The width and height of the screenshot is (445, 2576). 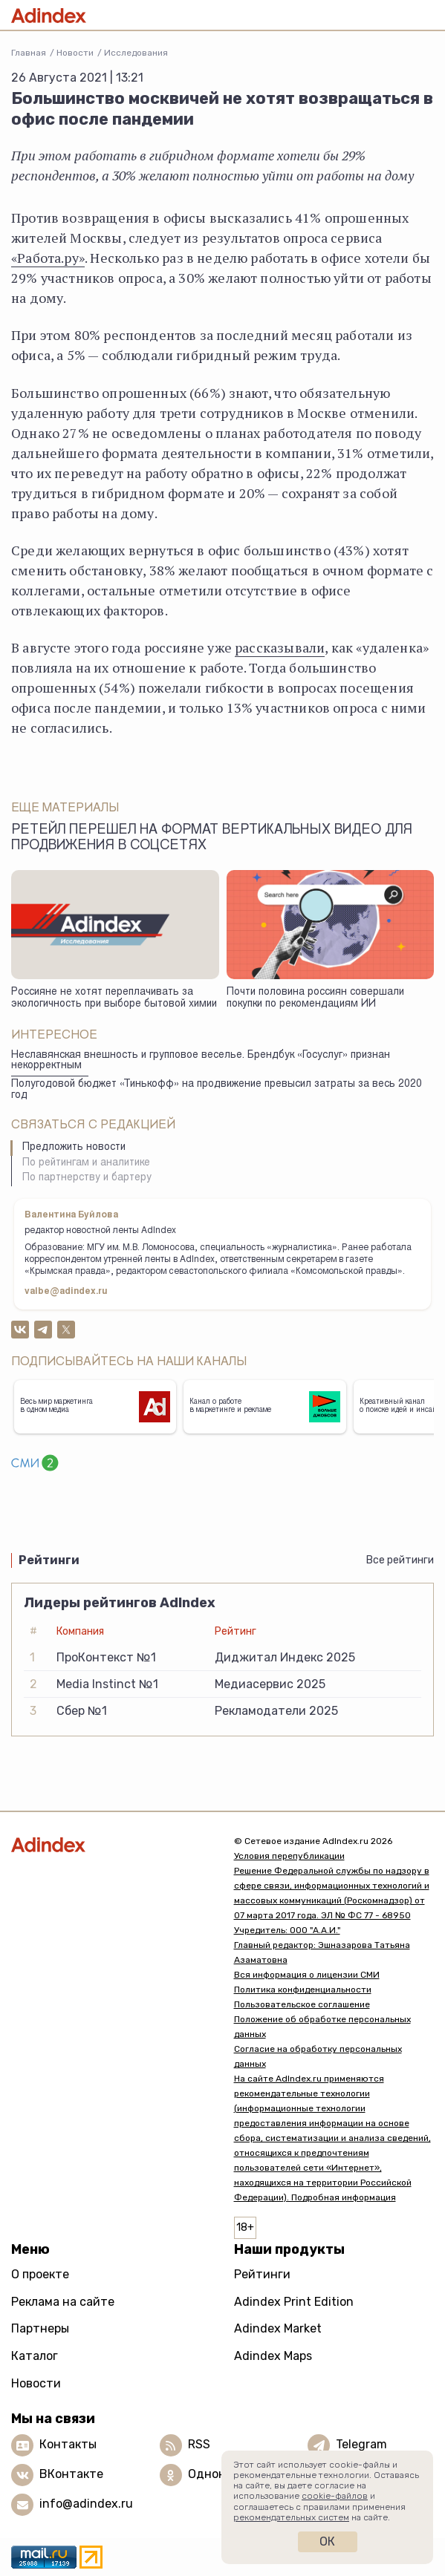 What do you see at coordinates (289, 1856) in the screenshot?
I see `Условия перепубликации` at bounding box center [289, 1856].